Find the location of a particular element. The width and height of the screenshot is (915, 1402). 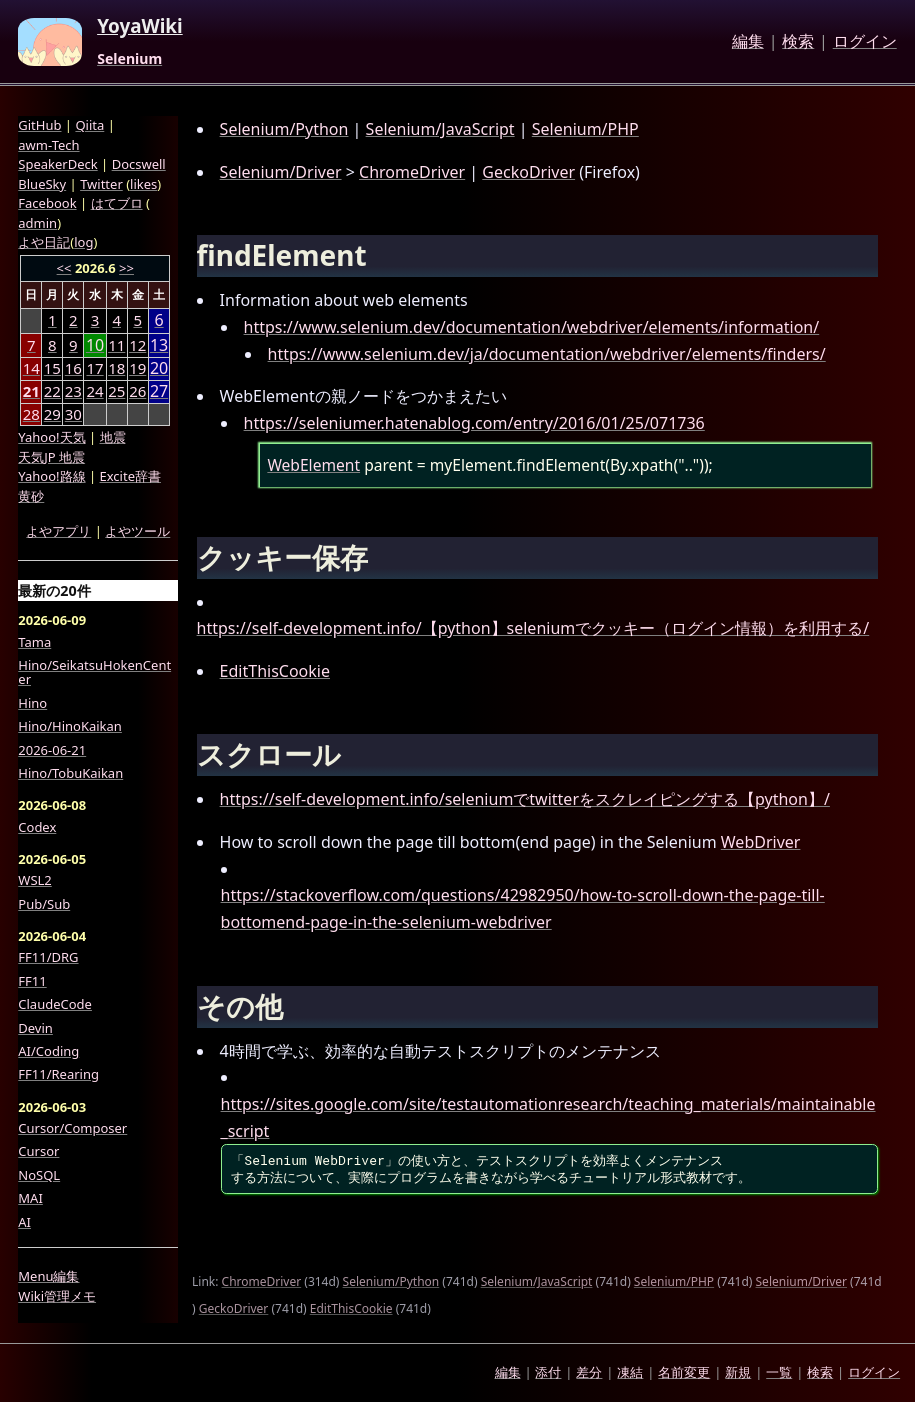

17 is located at coordinates (94, 368).